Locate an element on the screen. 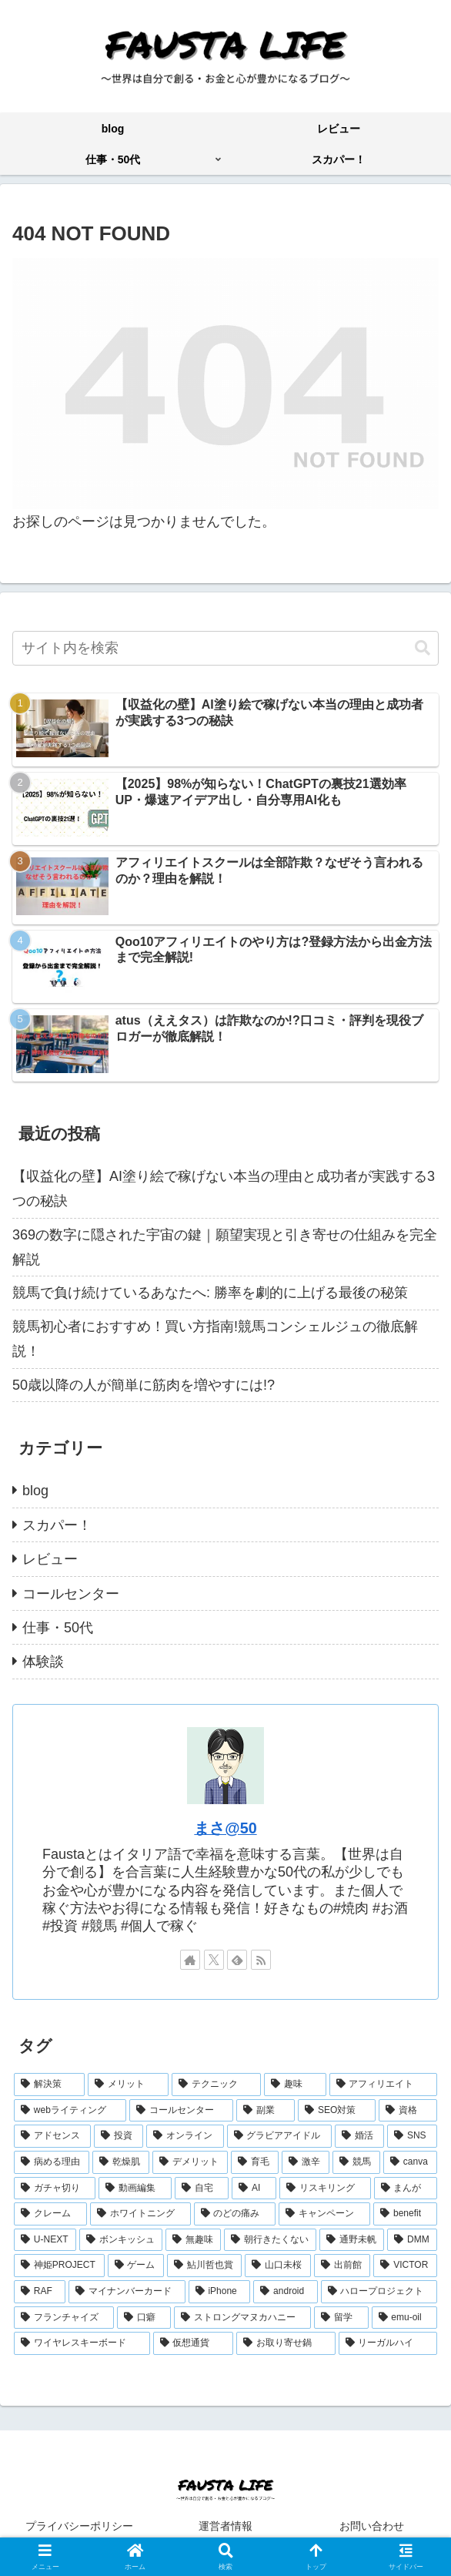  [input] is located at coordinates (225, 648).